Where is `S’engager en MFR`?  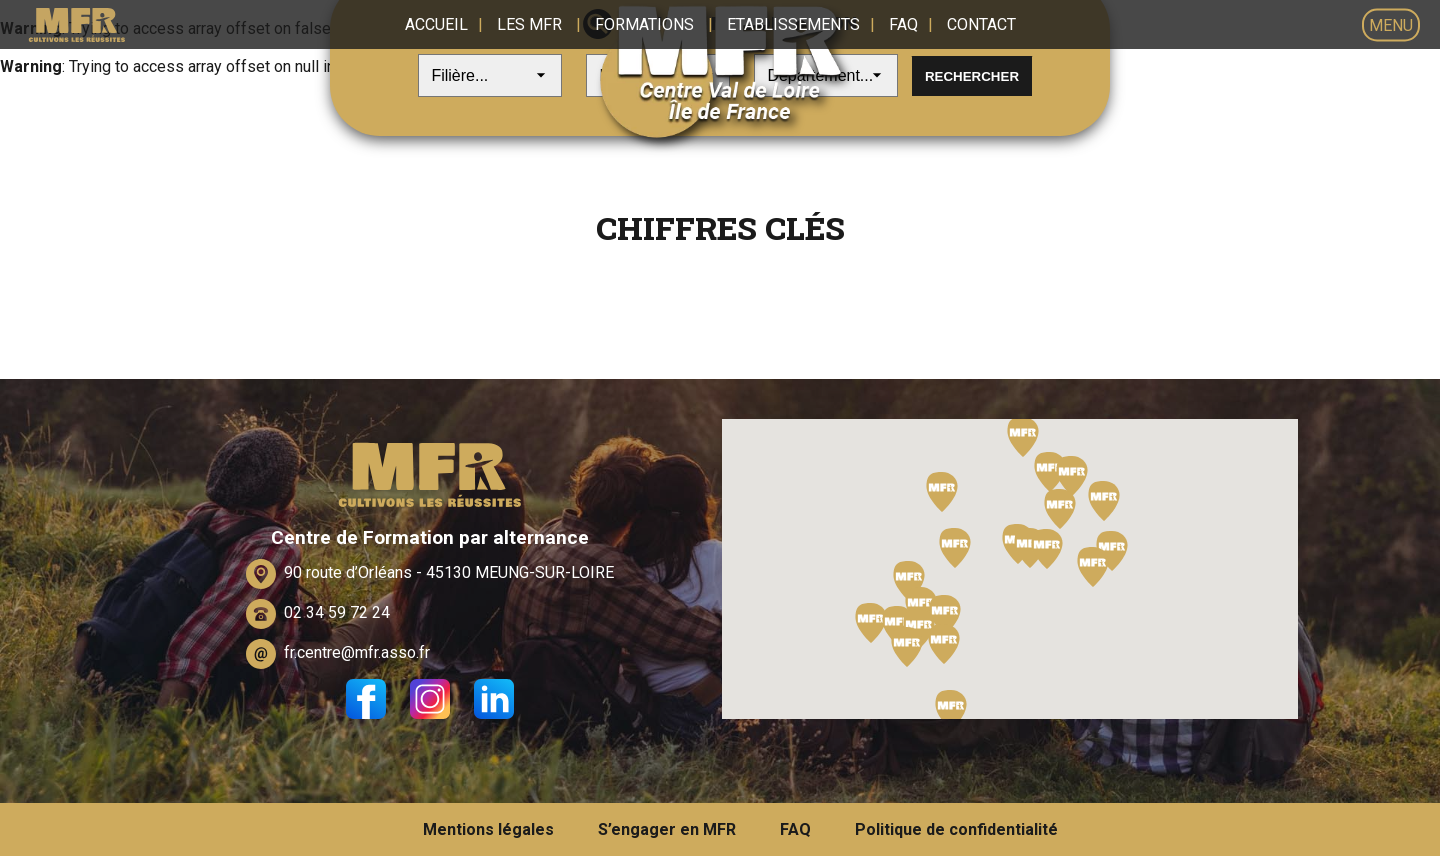
S’engager en MFR is located at coordinates (667, 829).